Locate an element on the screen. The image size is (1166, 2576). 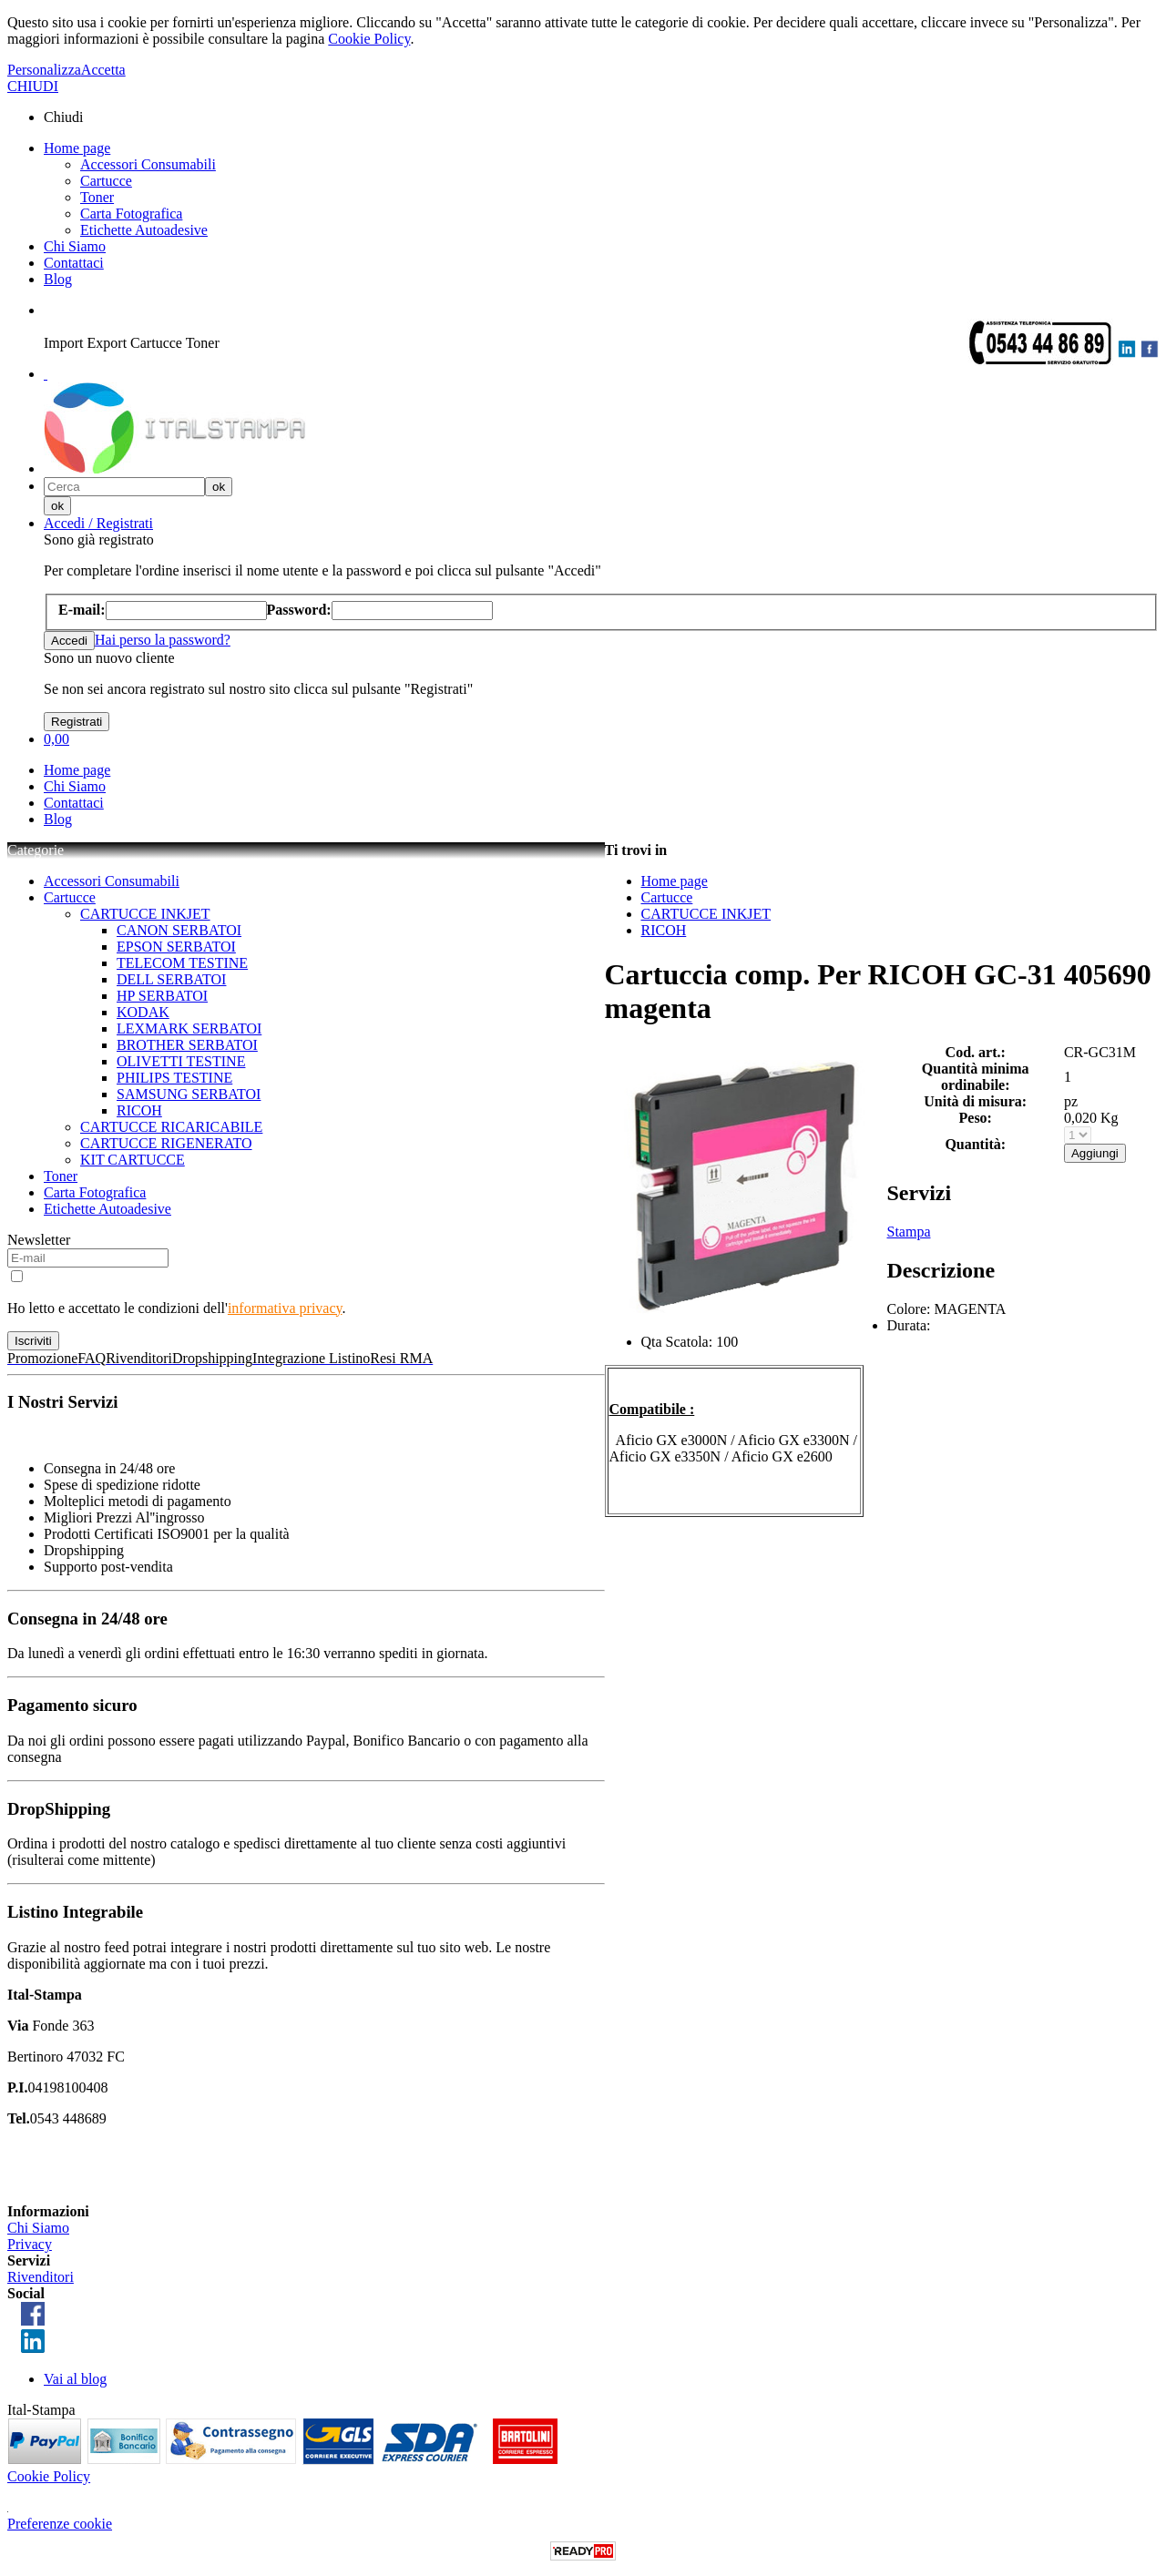
Hai perso la password? is located at coordinates (162, 639).